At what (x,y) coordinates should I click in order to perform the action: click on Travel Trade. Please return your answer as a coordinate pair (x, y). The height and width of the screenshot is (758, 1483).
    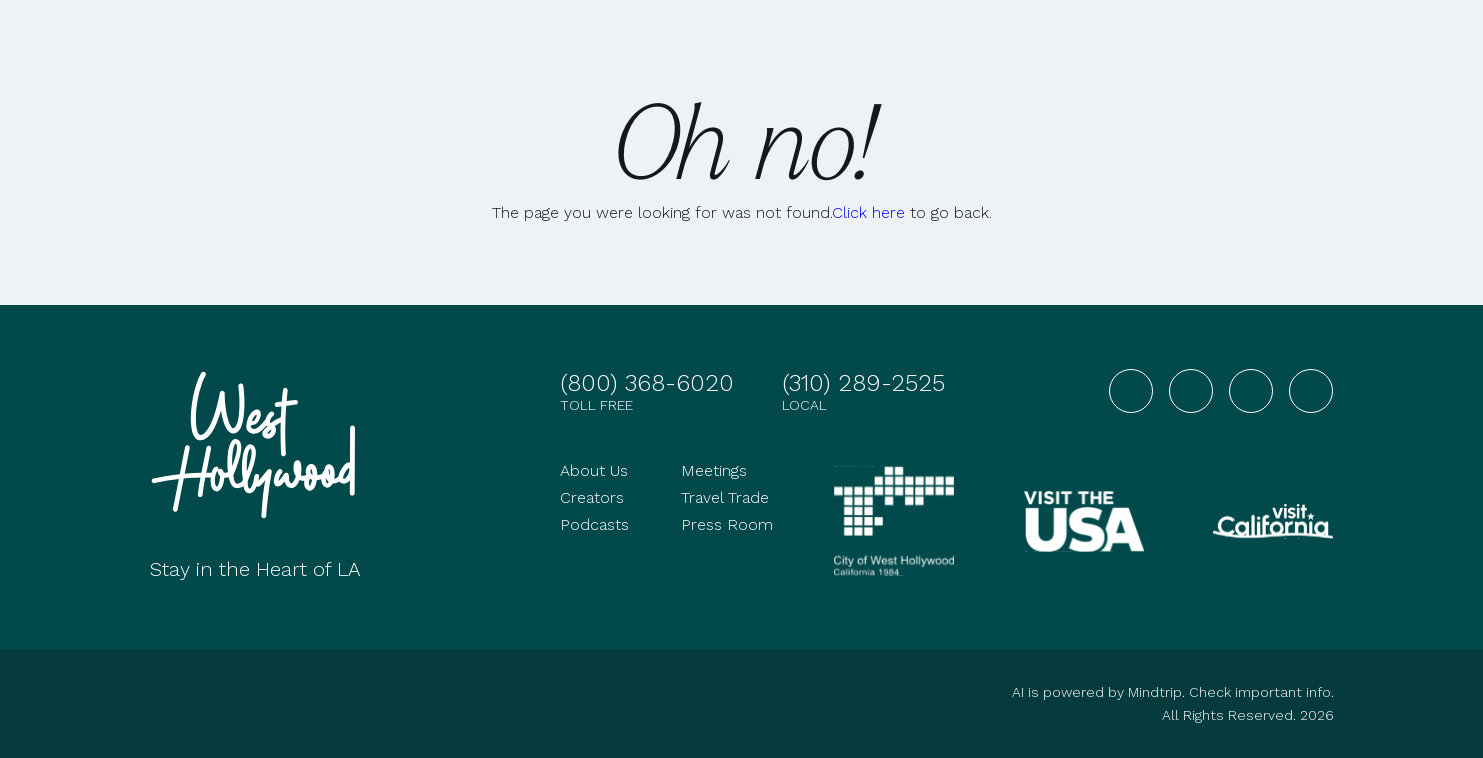
    Looking at the image, I should click on (725, 497).